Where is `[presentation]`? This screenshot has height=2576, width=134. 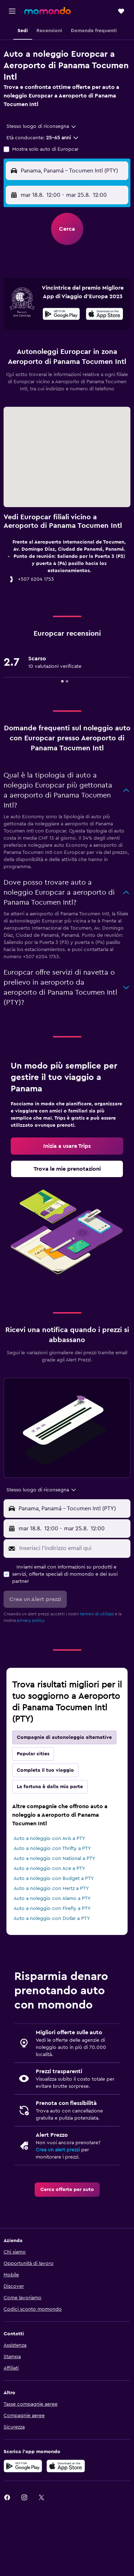 [presentation] is located at coordinates (104, 314).